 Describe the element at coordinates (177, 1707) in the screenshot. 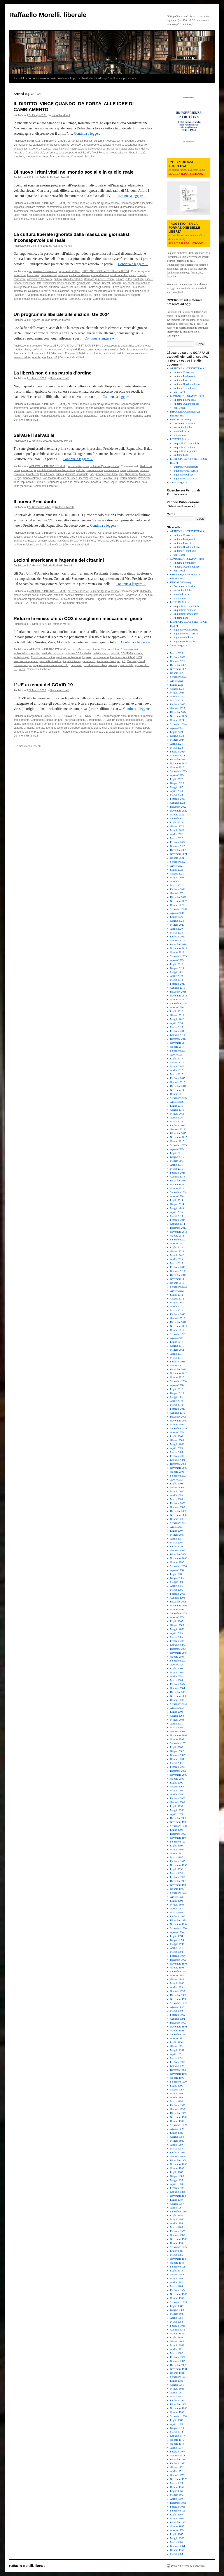

I see `Agosto 2003` at that location.